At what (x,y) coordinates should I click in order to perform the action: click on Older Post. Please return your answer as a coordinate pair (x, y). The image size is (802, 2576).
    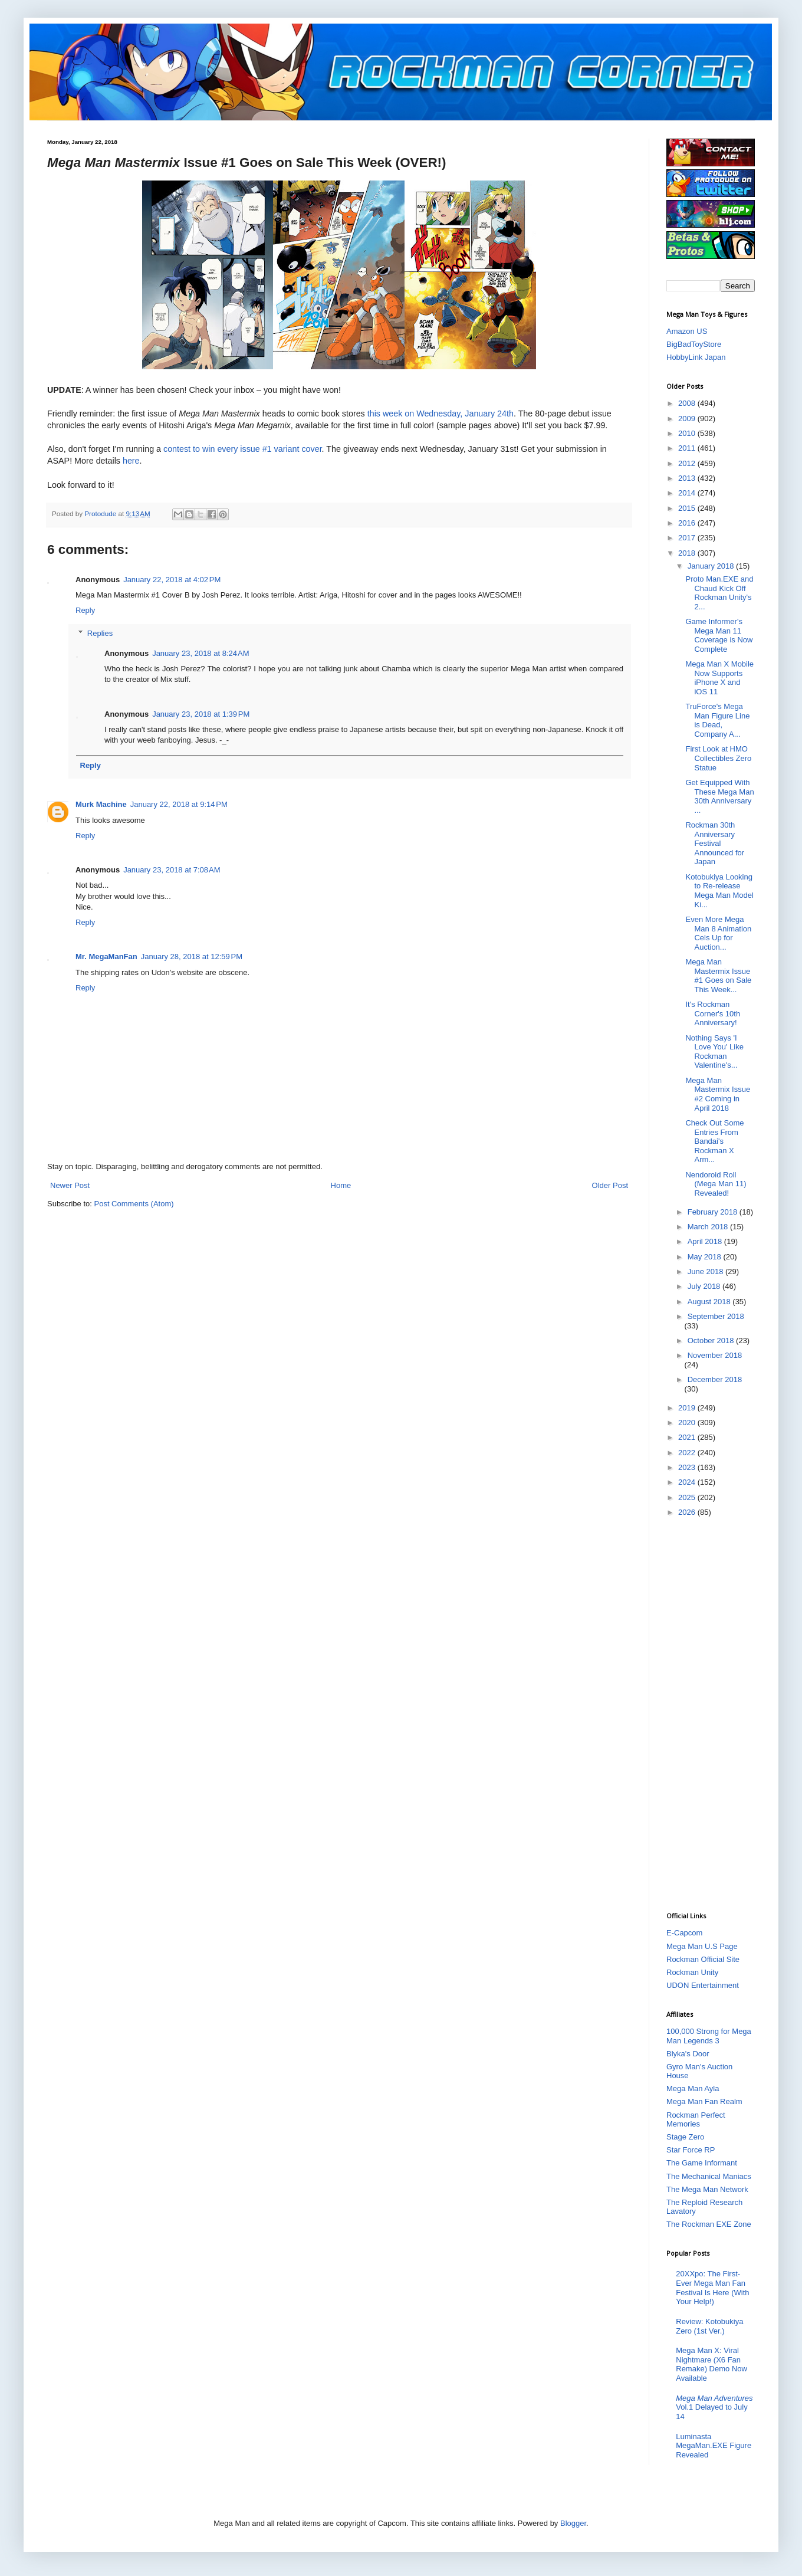
    Looking at the image, I should click on (610, 1185).